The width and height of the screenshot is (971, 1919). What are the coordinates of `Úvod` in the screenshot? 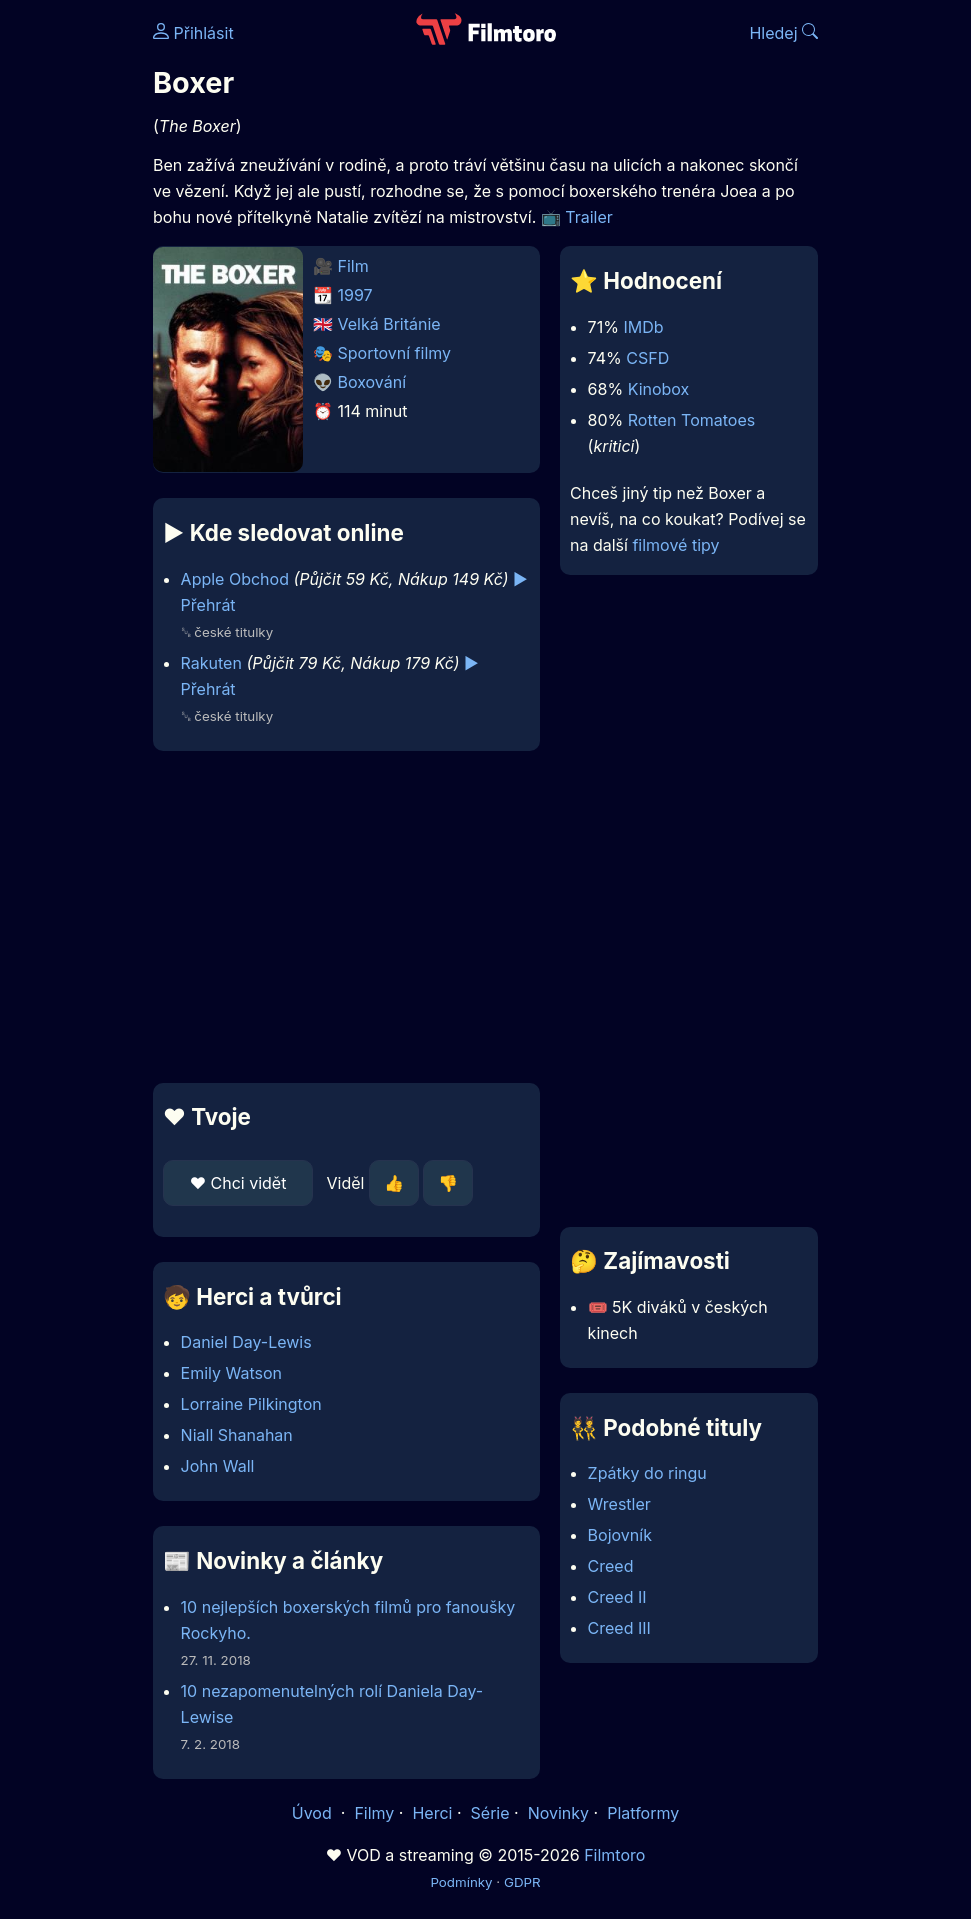 It's located at (314, 1813).